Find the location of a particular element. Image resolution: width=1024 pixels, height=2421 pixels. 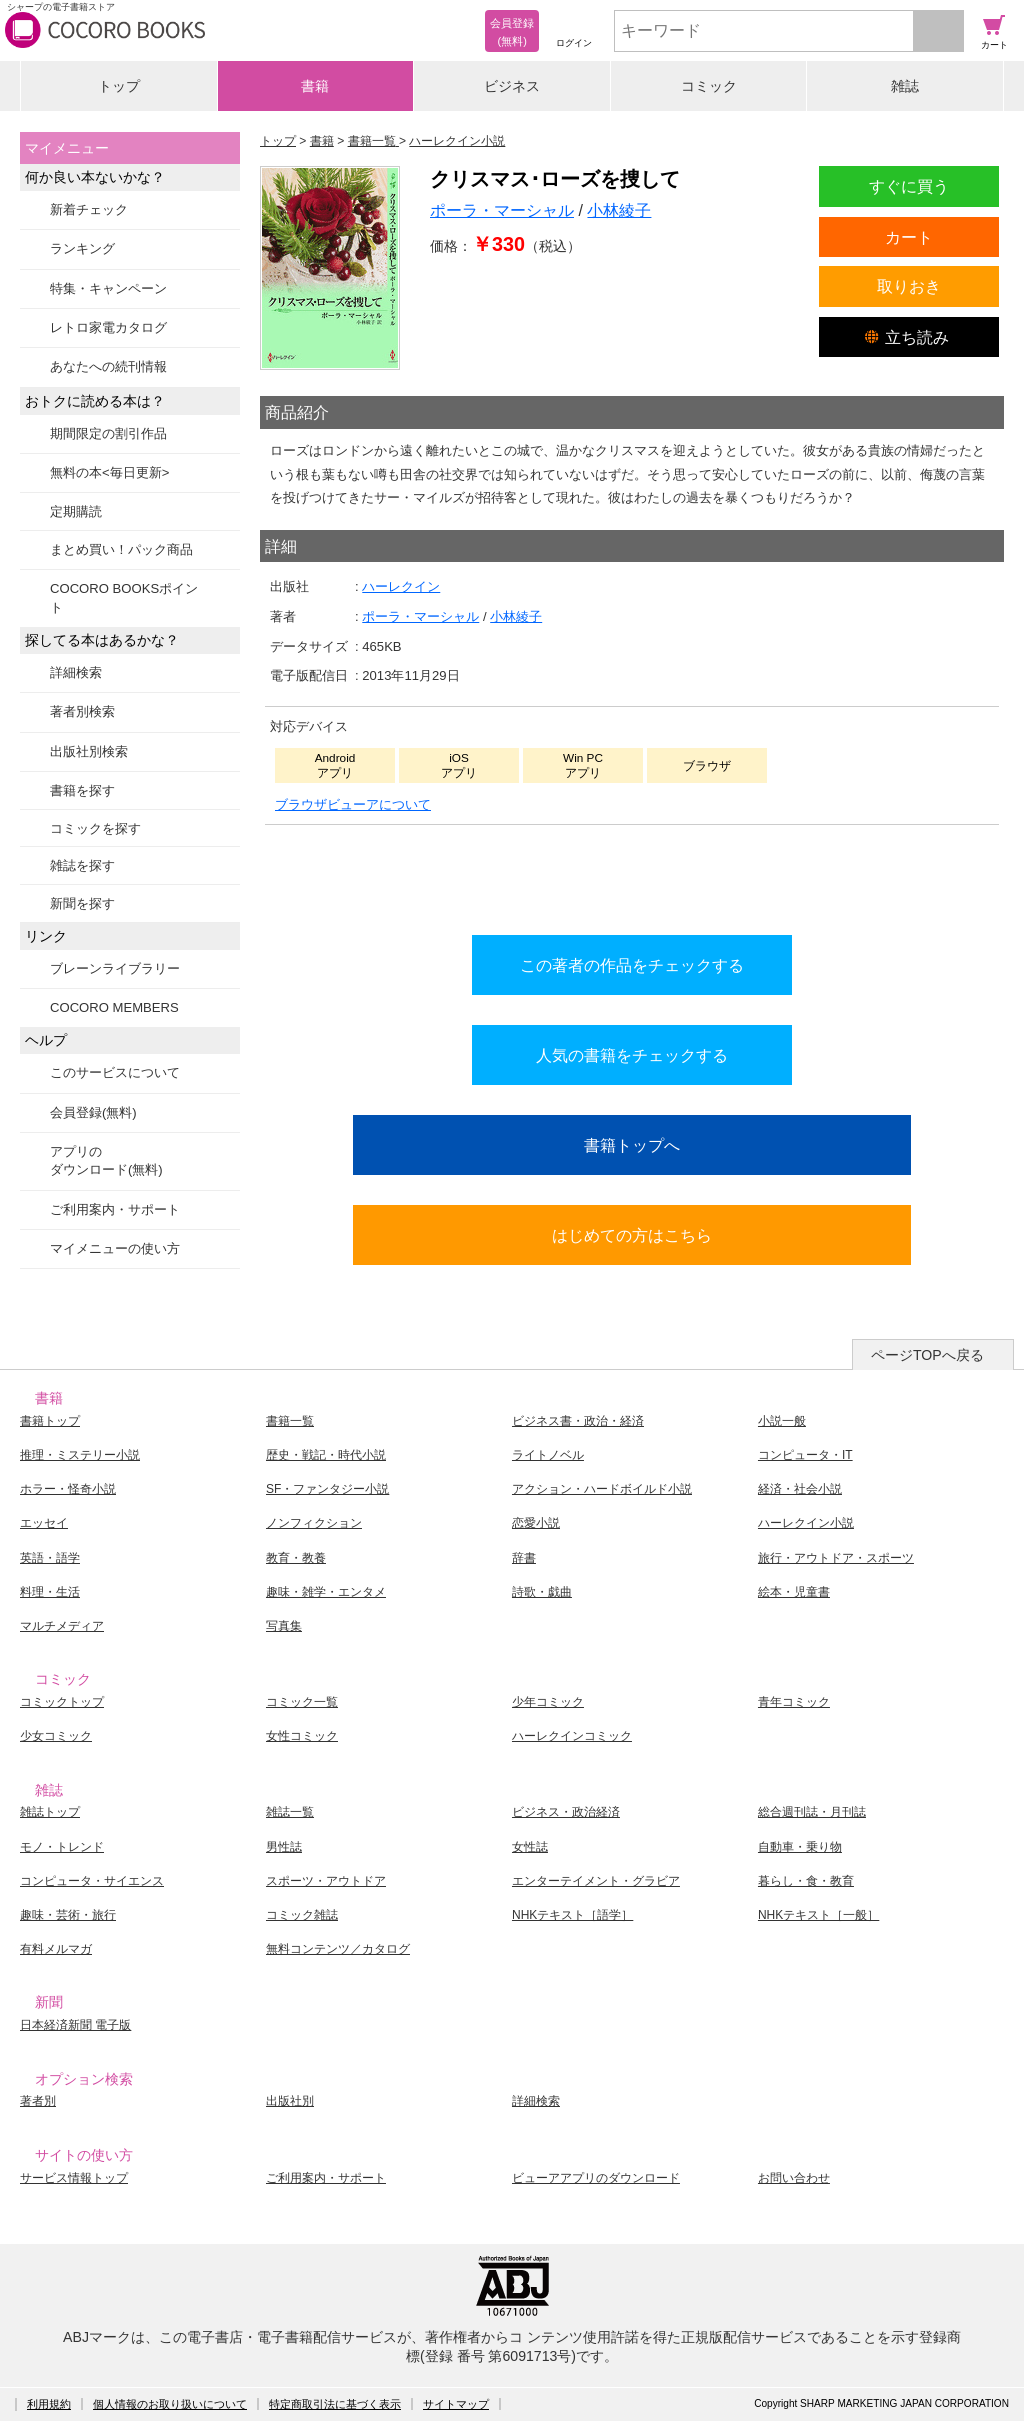

ビジネス is located at coordinates (512, 86).